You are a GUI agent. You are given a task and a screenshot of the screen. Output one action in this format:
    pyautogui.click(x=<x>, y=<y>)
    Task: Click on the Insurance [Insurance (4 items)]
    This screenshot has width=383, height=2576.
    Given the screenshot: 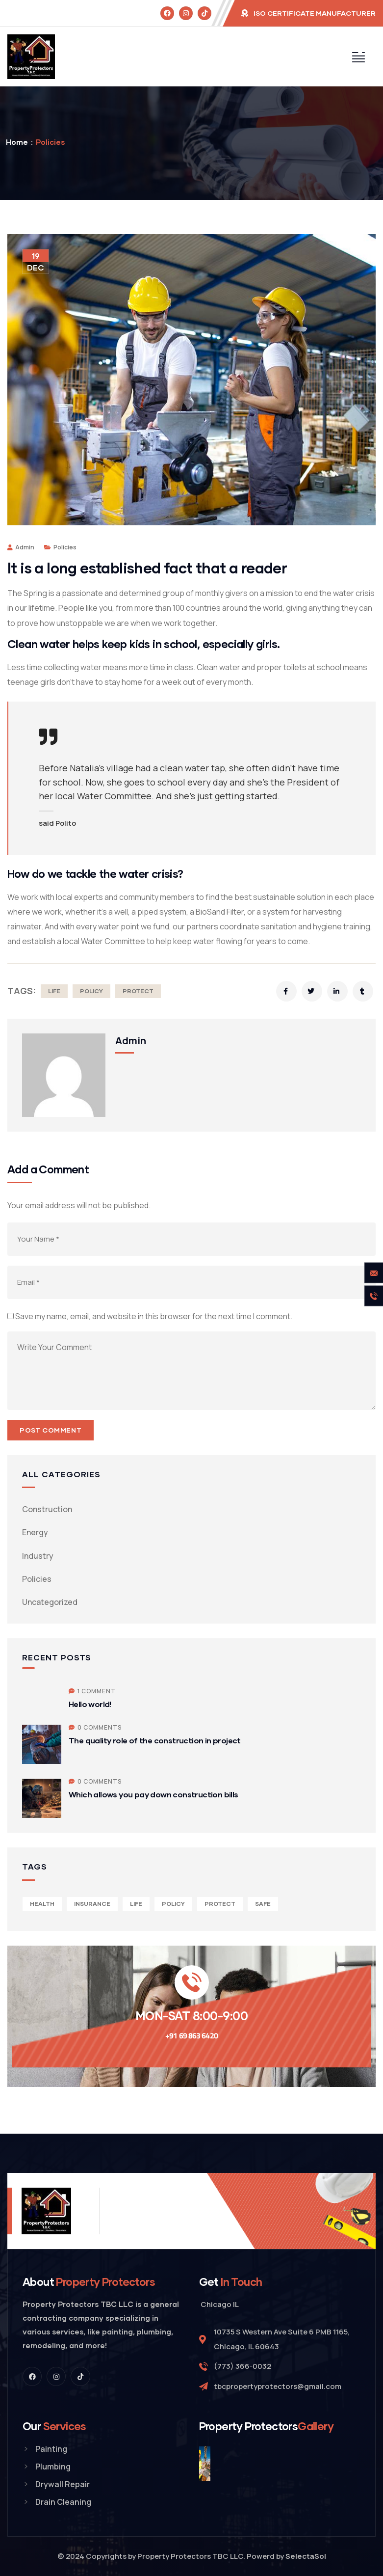 What is the action you would take?
    pyautogui.click(x=92, y=1903)
    